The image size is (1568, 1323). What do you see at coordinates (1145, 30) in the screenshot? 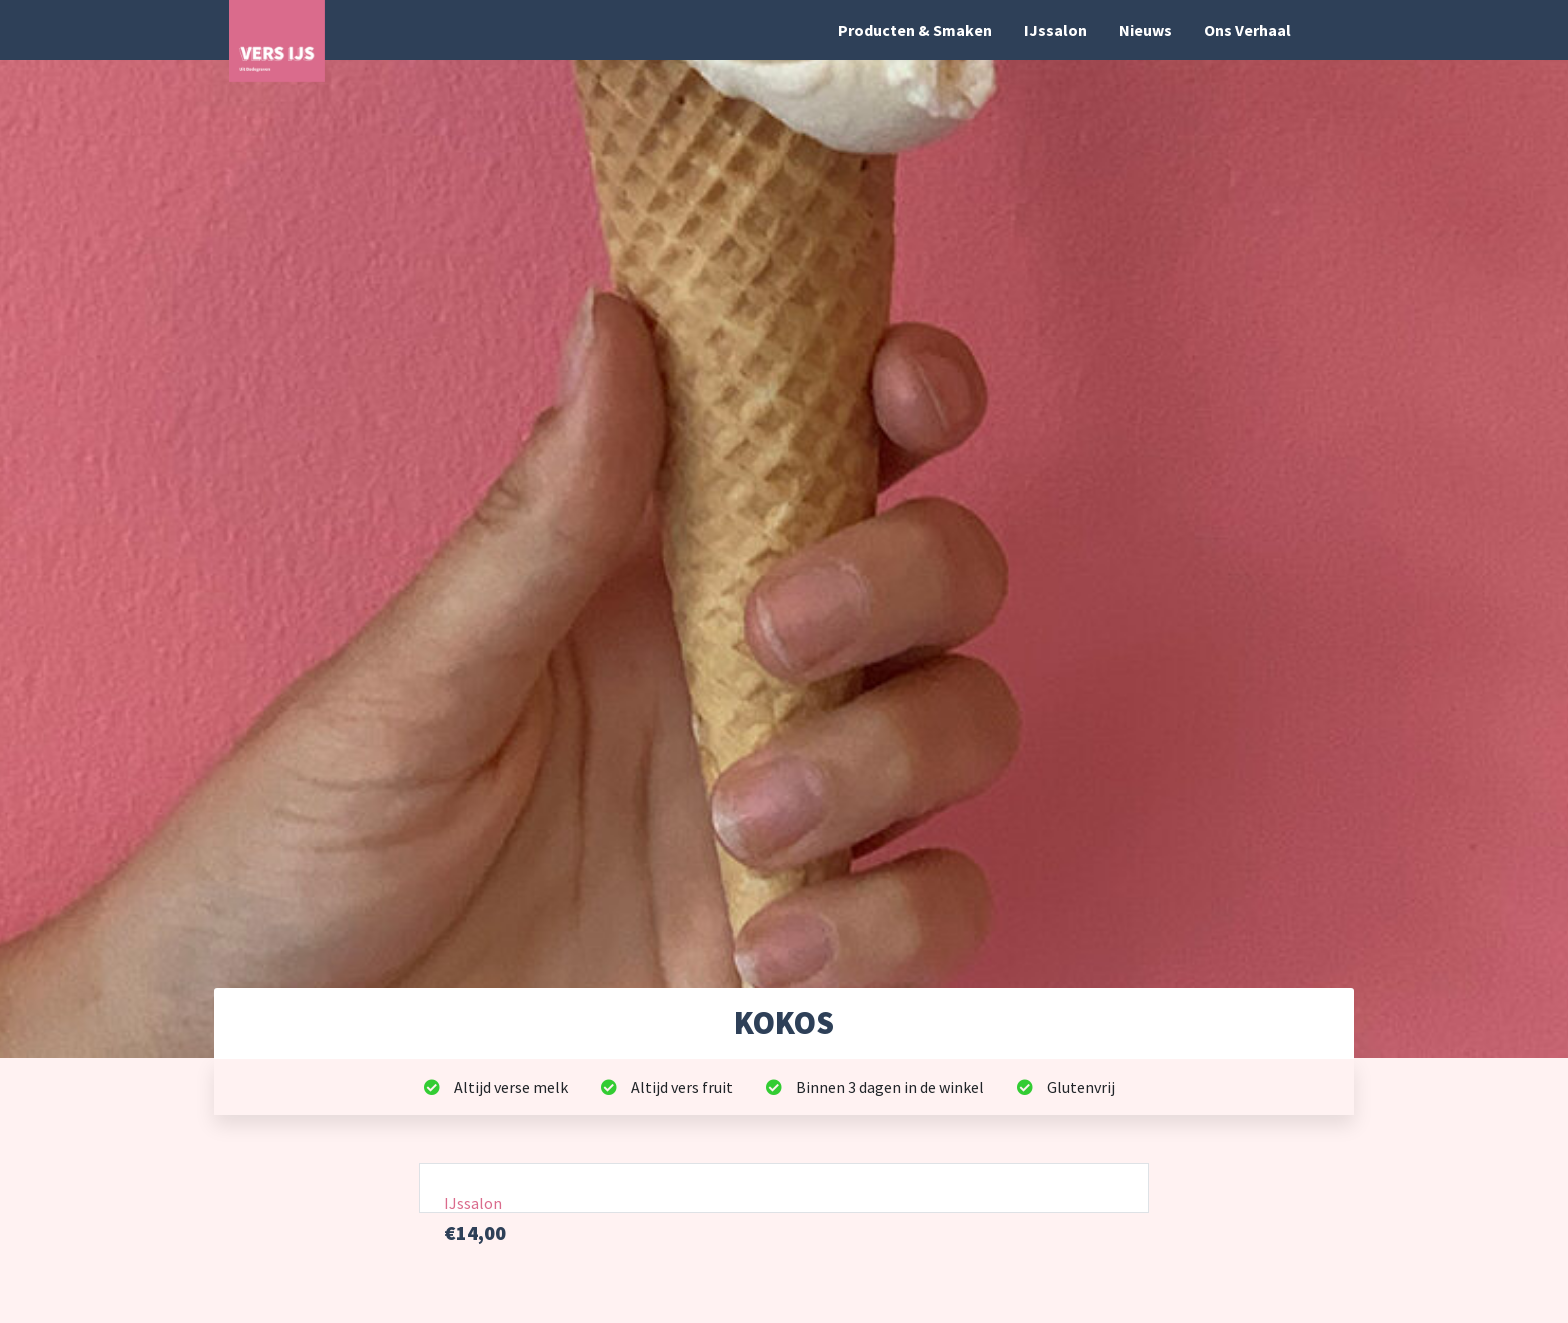
I see `Nieuws` at bounding box center [1145, 30].